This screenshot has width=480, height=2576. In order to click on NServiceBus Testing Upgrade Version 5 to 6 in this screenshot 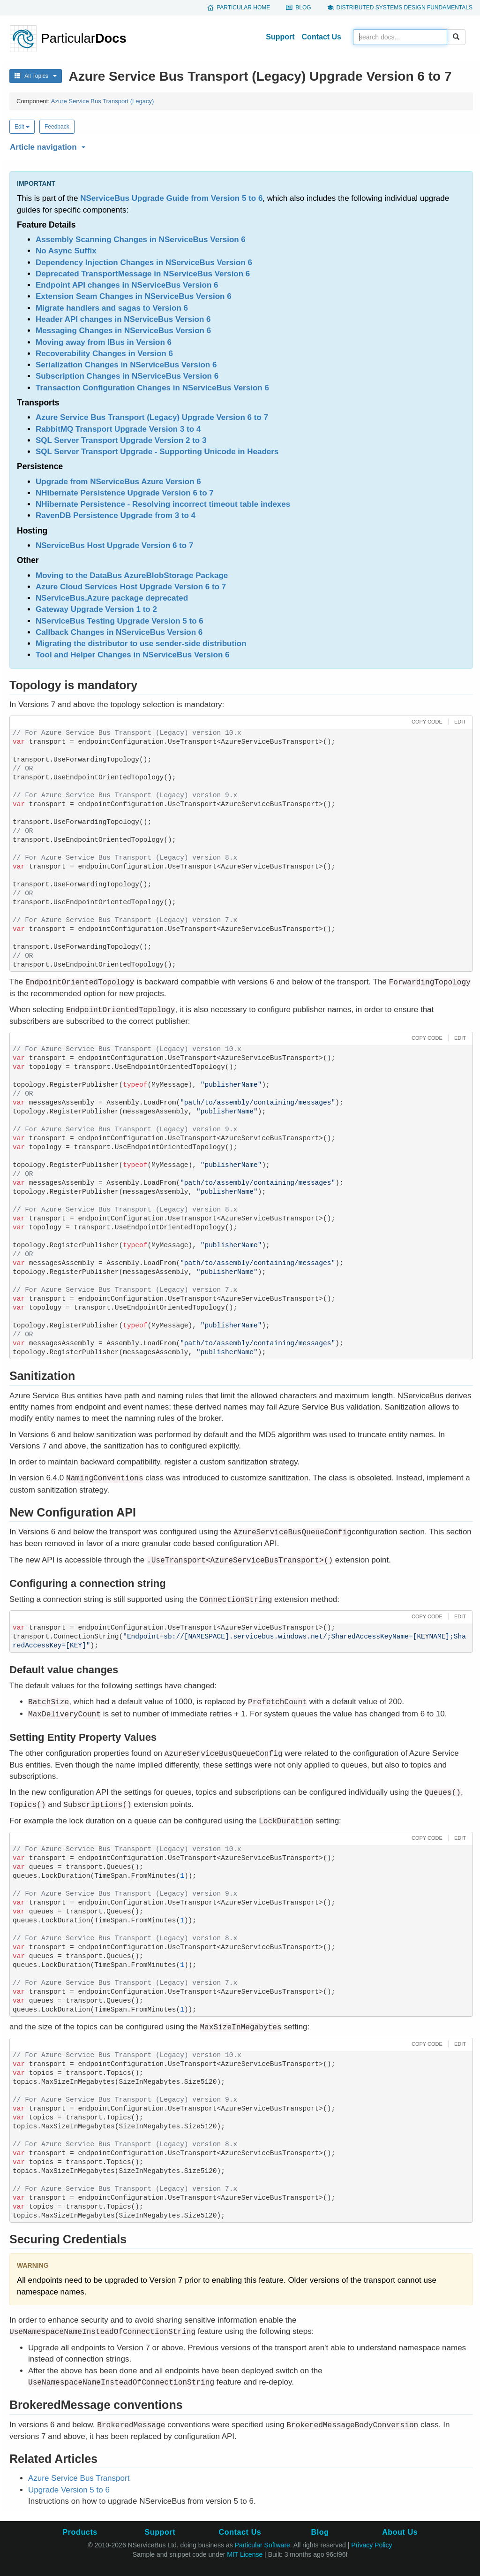, I will do `click(119, 621)`.